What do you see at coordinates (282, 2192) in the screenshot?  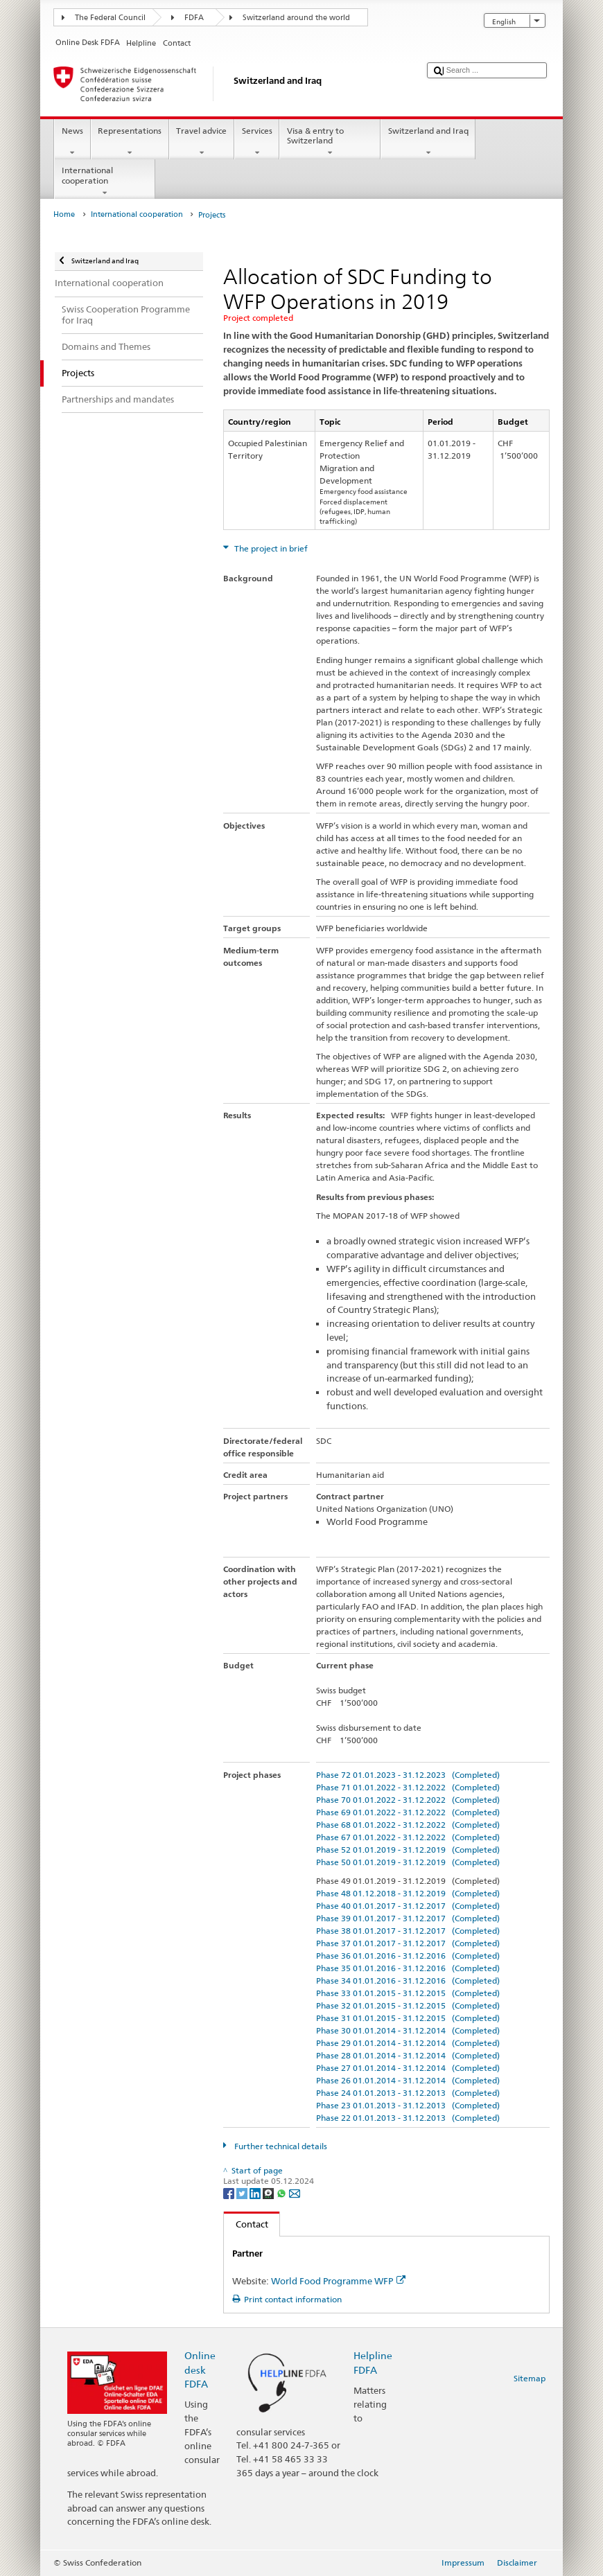 I see `[Whatsapp]` at bounding box center [282, 2192].